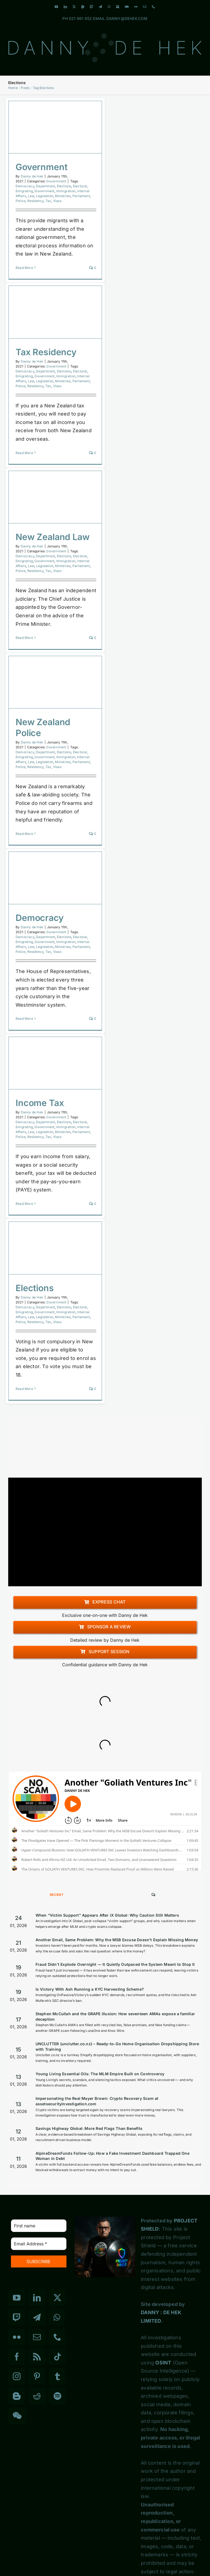 The width and height of the screenshot is (210, 2576). I want to click on Parliament, so click(81, 196).